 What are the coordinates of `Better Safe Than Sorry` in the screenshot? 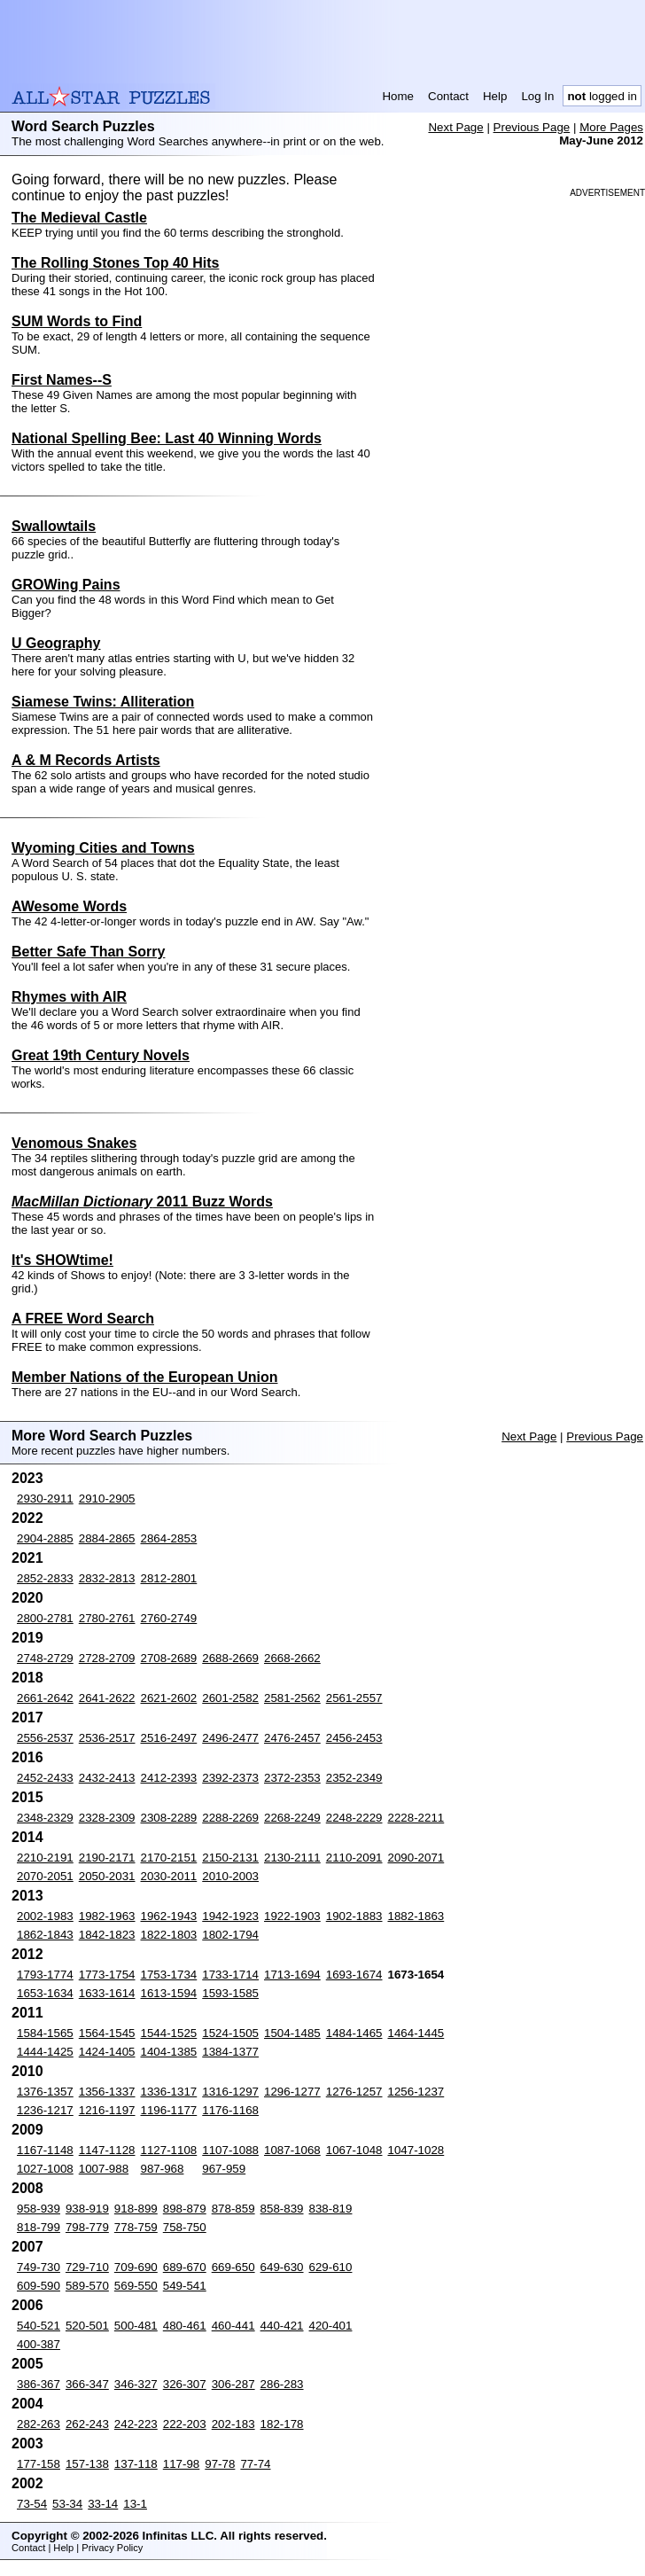 It's located at (88, 951).